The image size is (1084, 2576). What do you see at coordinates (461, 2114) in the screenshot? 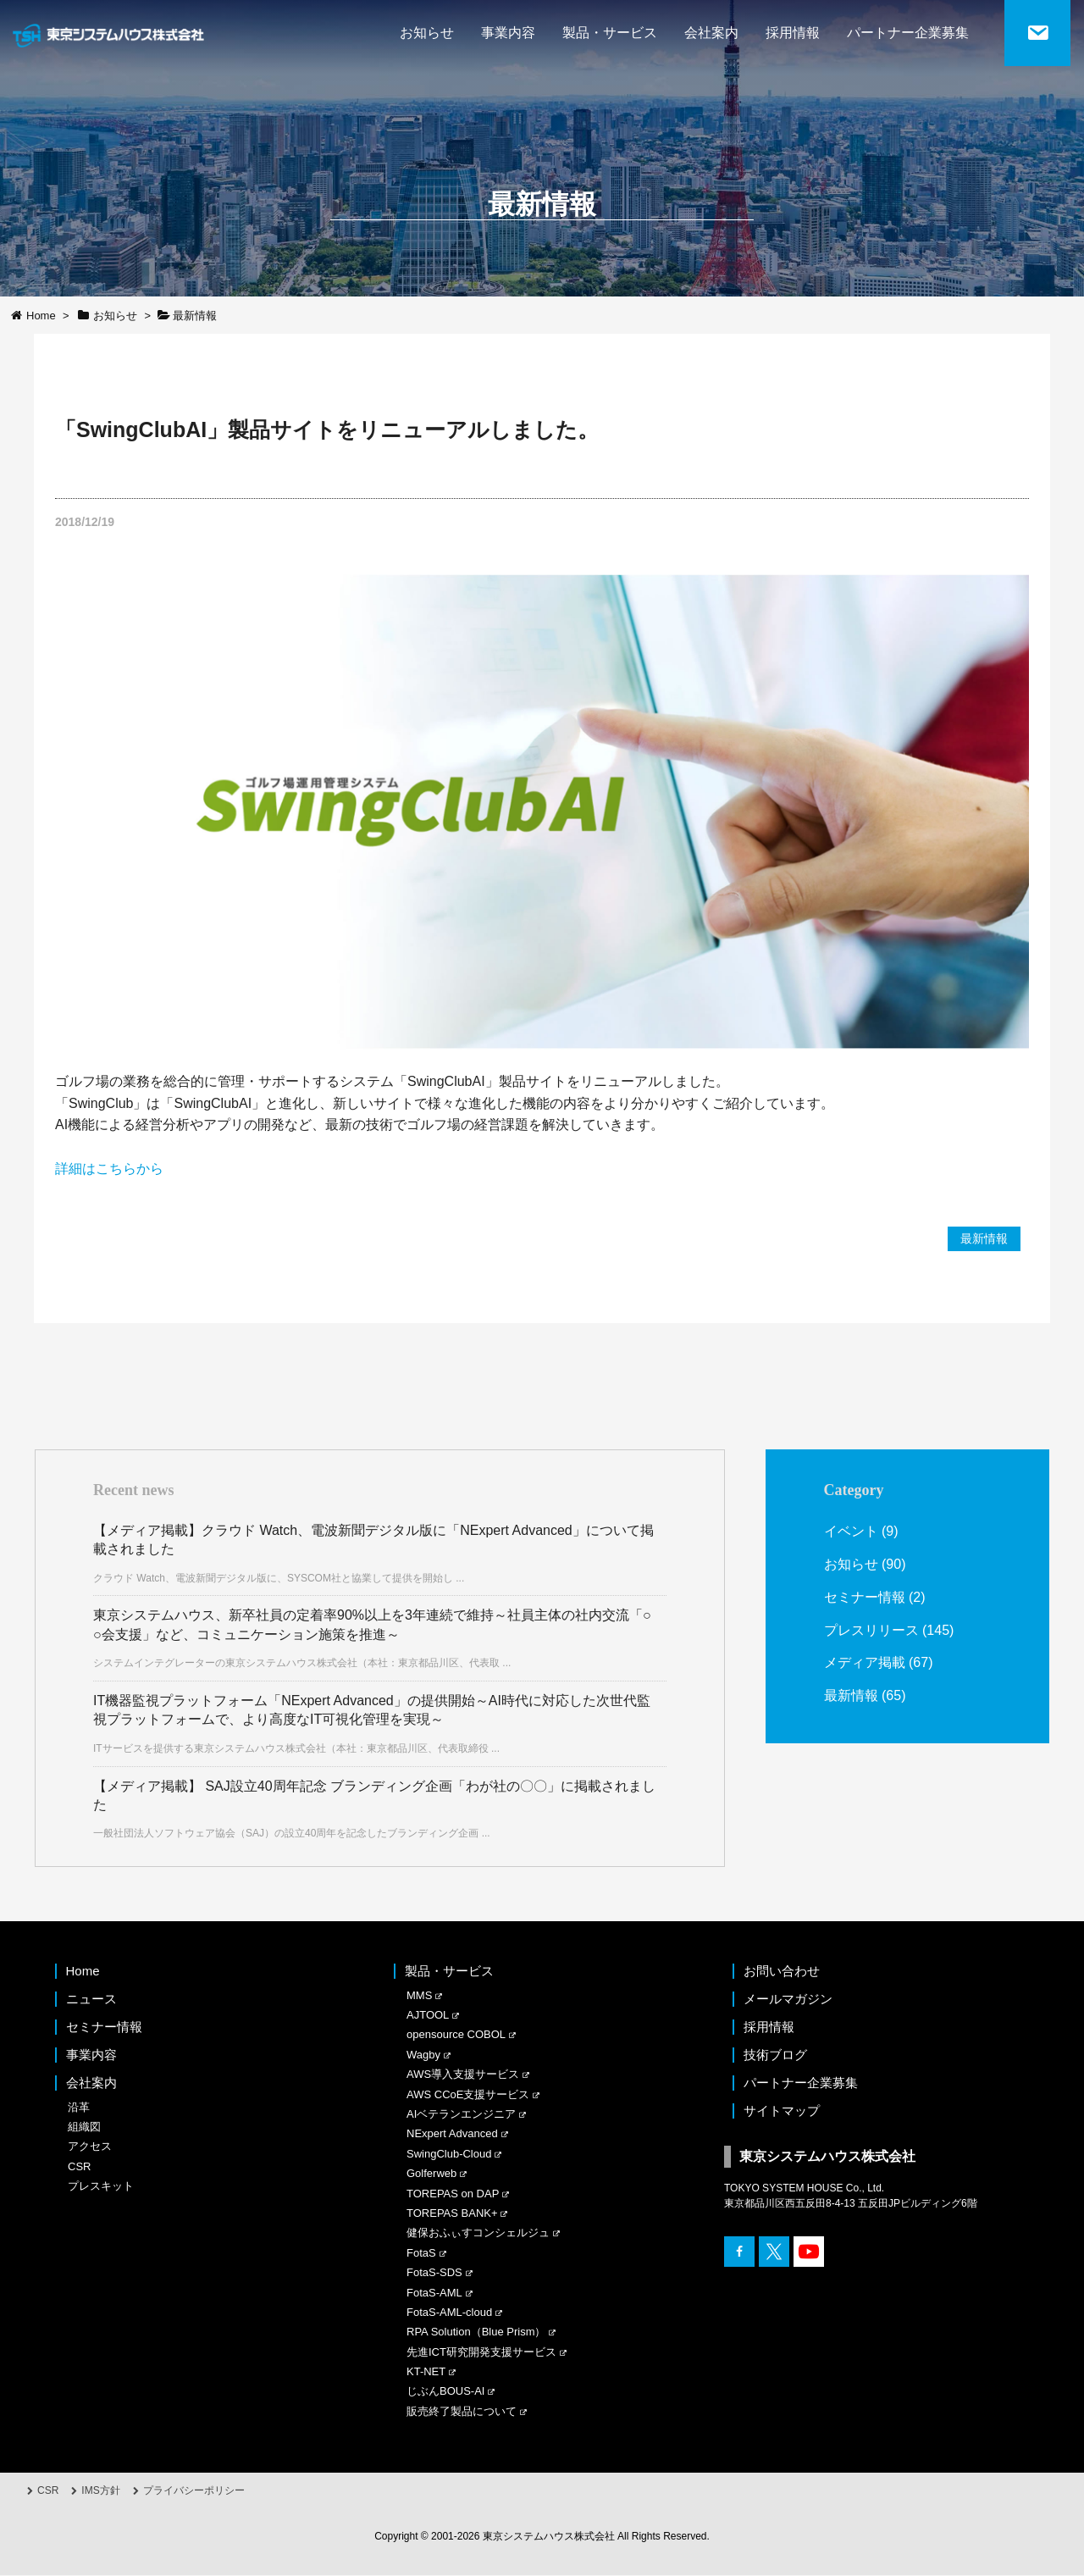
I see `AIベテランエンジニア` at bounding box center [461, 2114].